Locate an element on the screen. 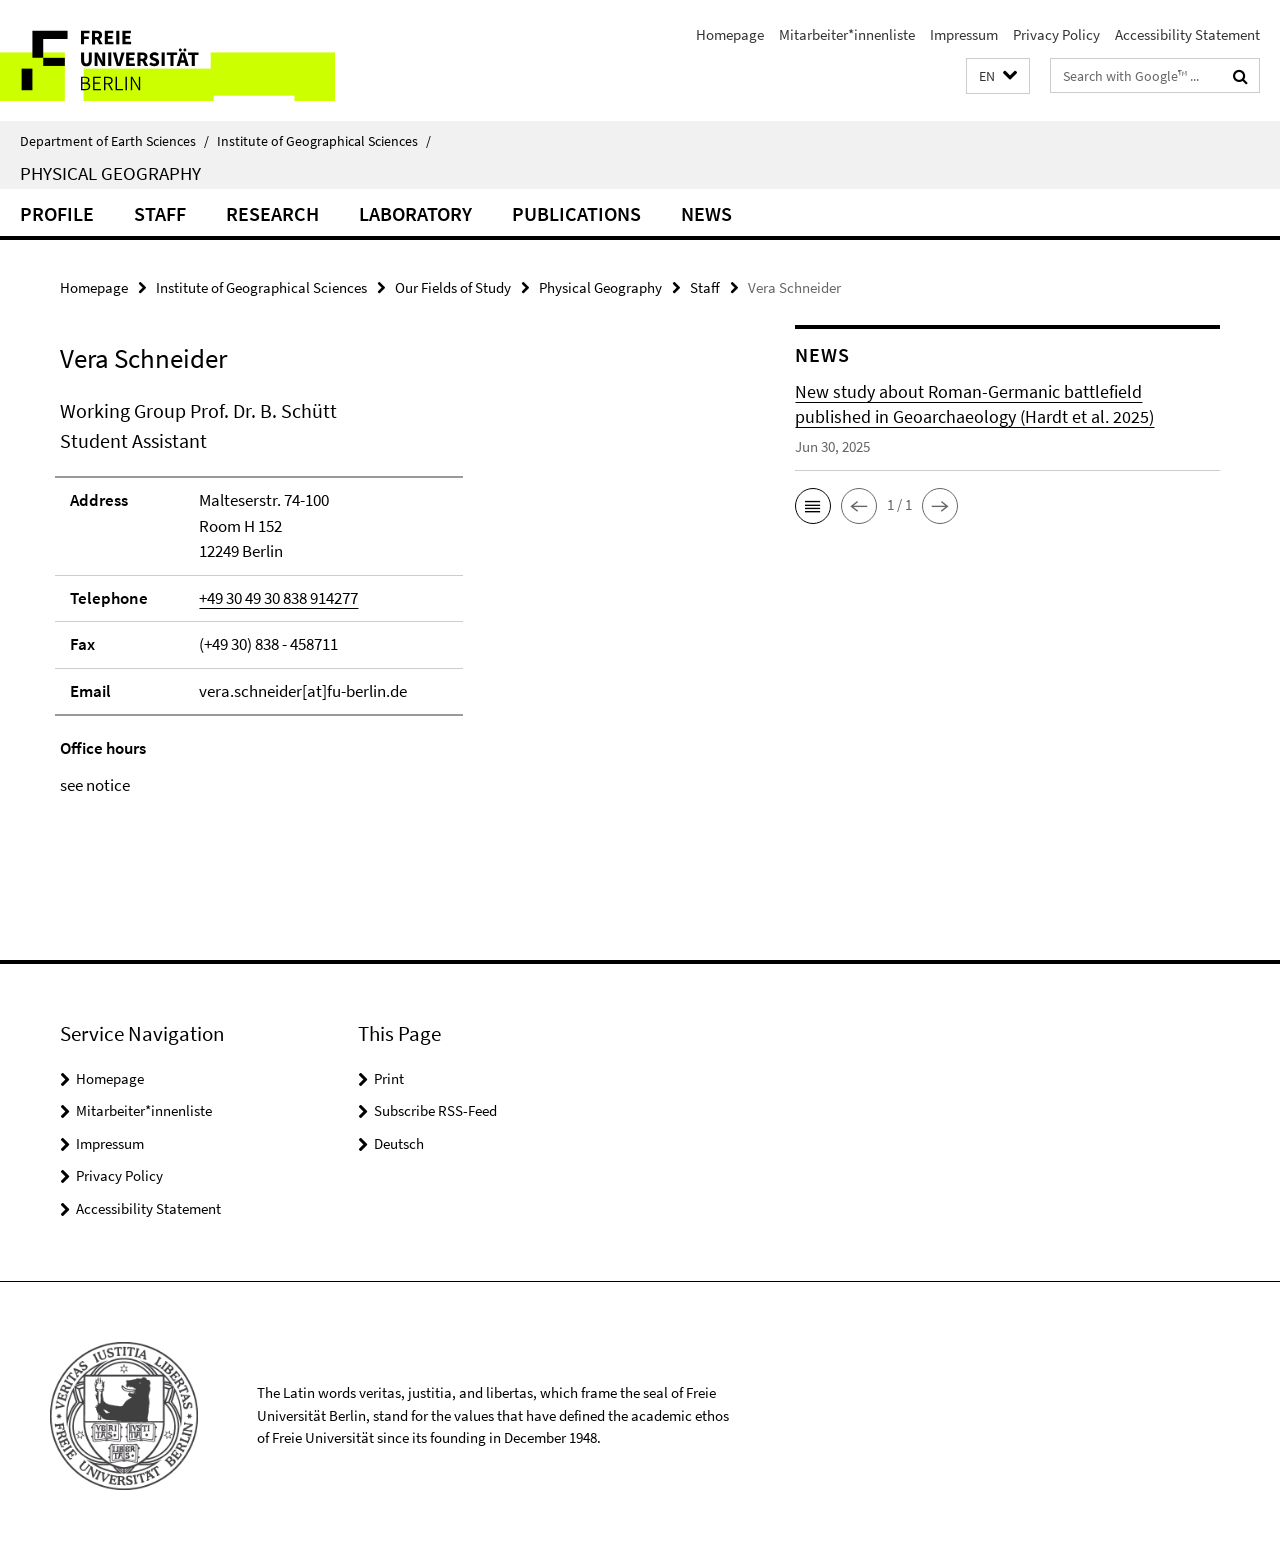 This screenshot has height=1550, width=1280. Publications is located at coordinates (576, 213).